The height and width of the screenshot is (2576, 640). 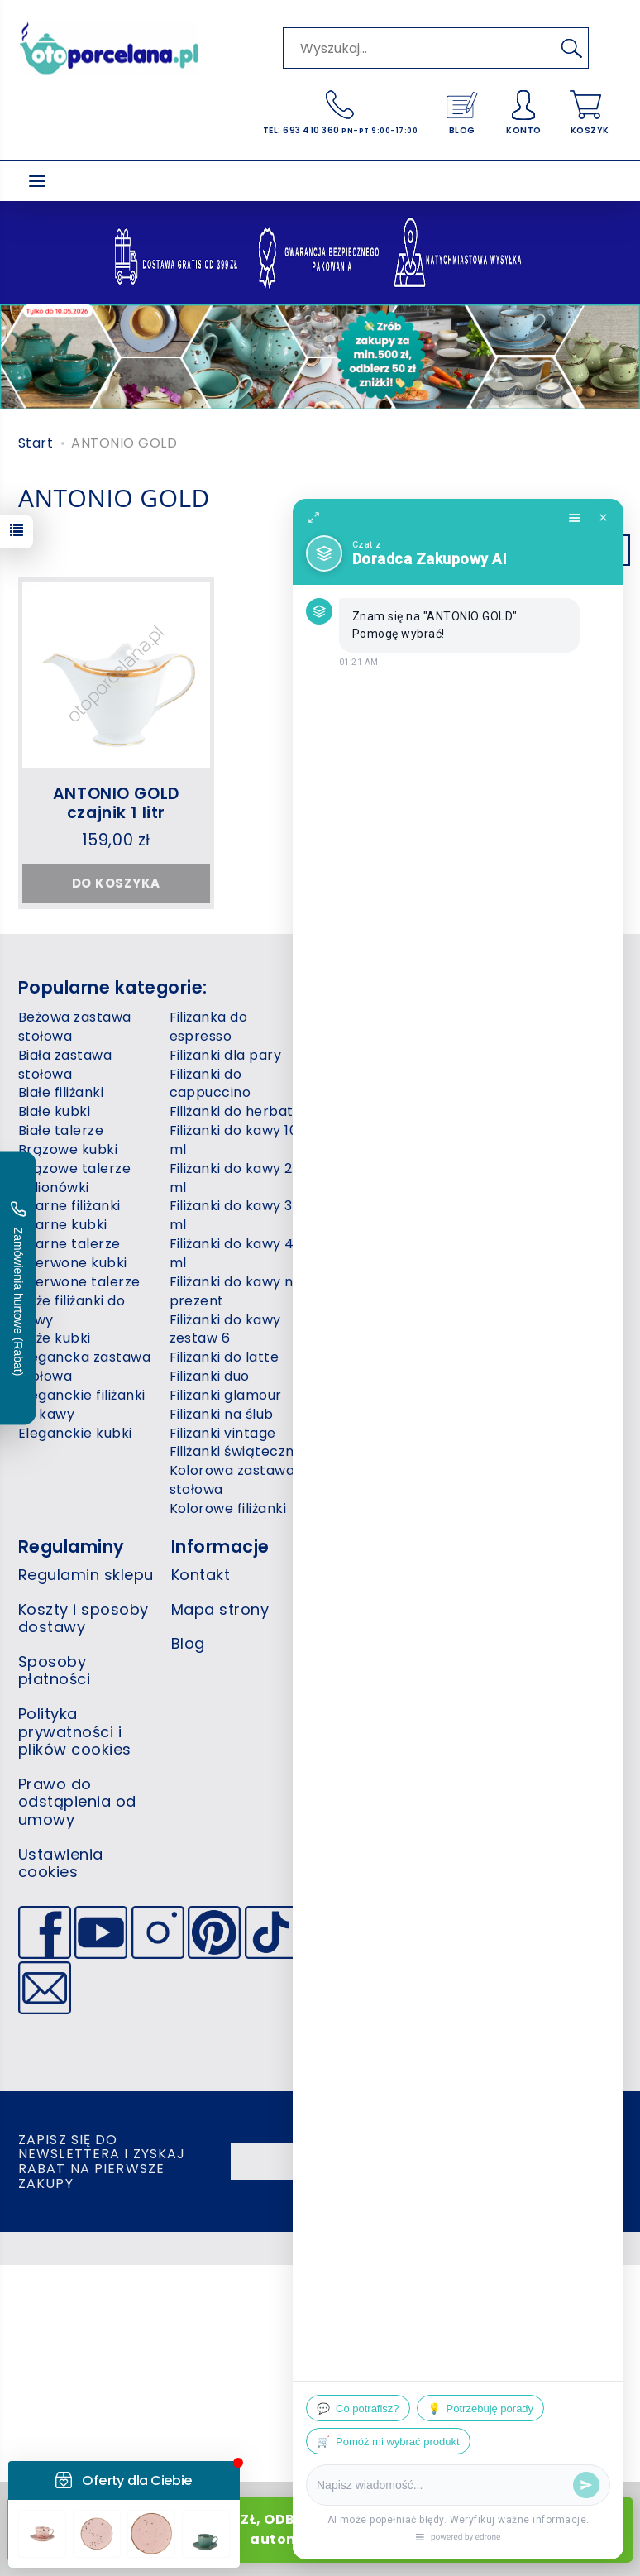 What do you see at coordinates (522, 1300) in the screenshot?
I see `Zielone talerze` at bounding box center [522, 1300].